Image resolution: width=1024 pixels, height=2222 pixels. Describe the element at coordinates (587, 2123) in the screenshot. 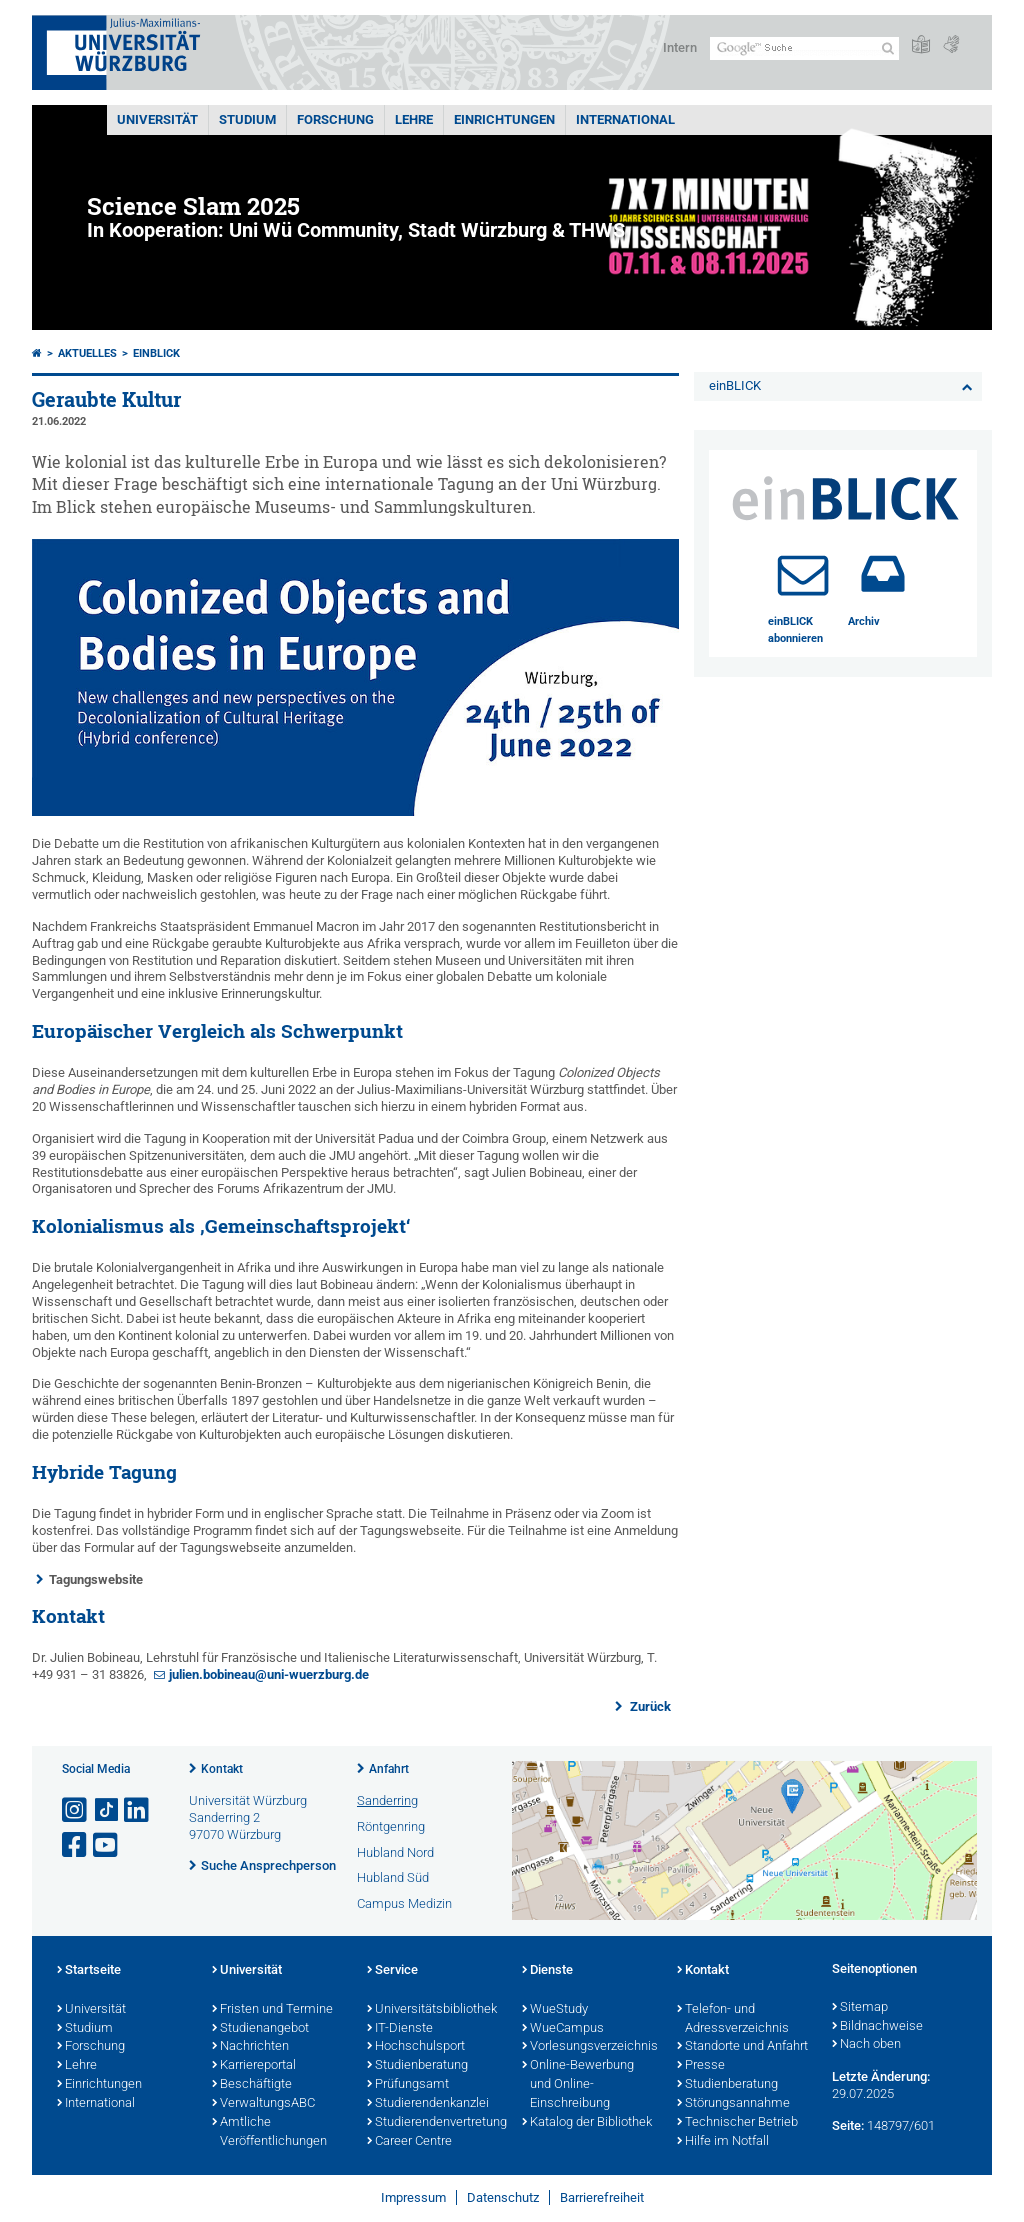

I see `Katalog der Bibliothek` at that location.